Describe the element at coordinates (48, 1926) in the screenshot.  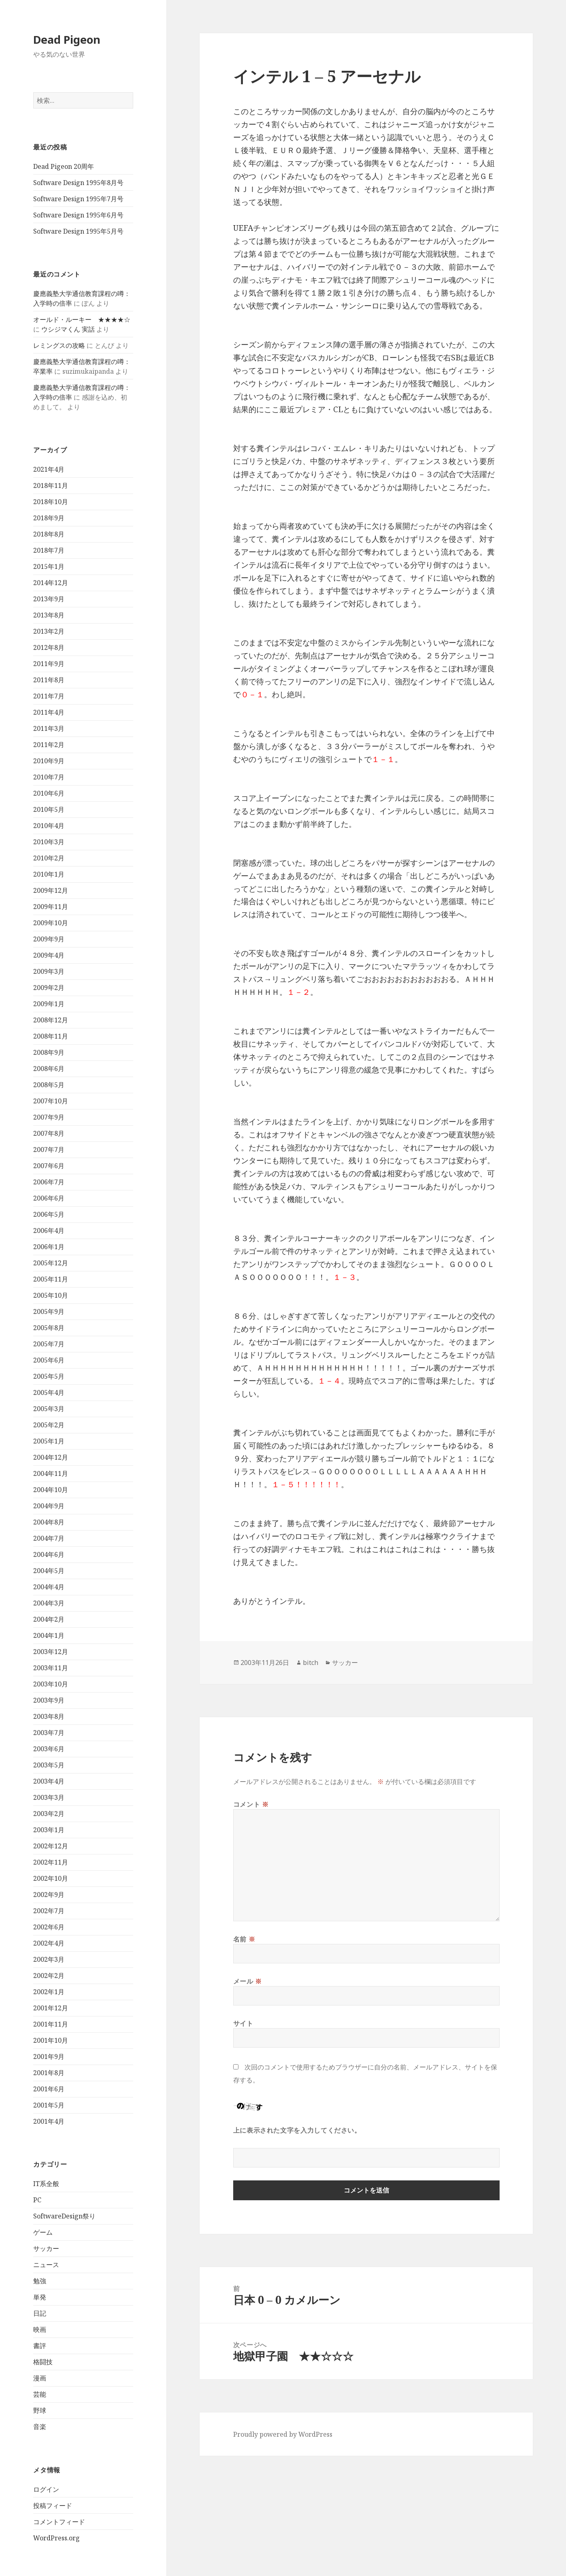
I see `2002年6月` at that location.